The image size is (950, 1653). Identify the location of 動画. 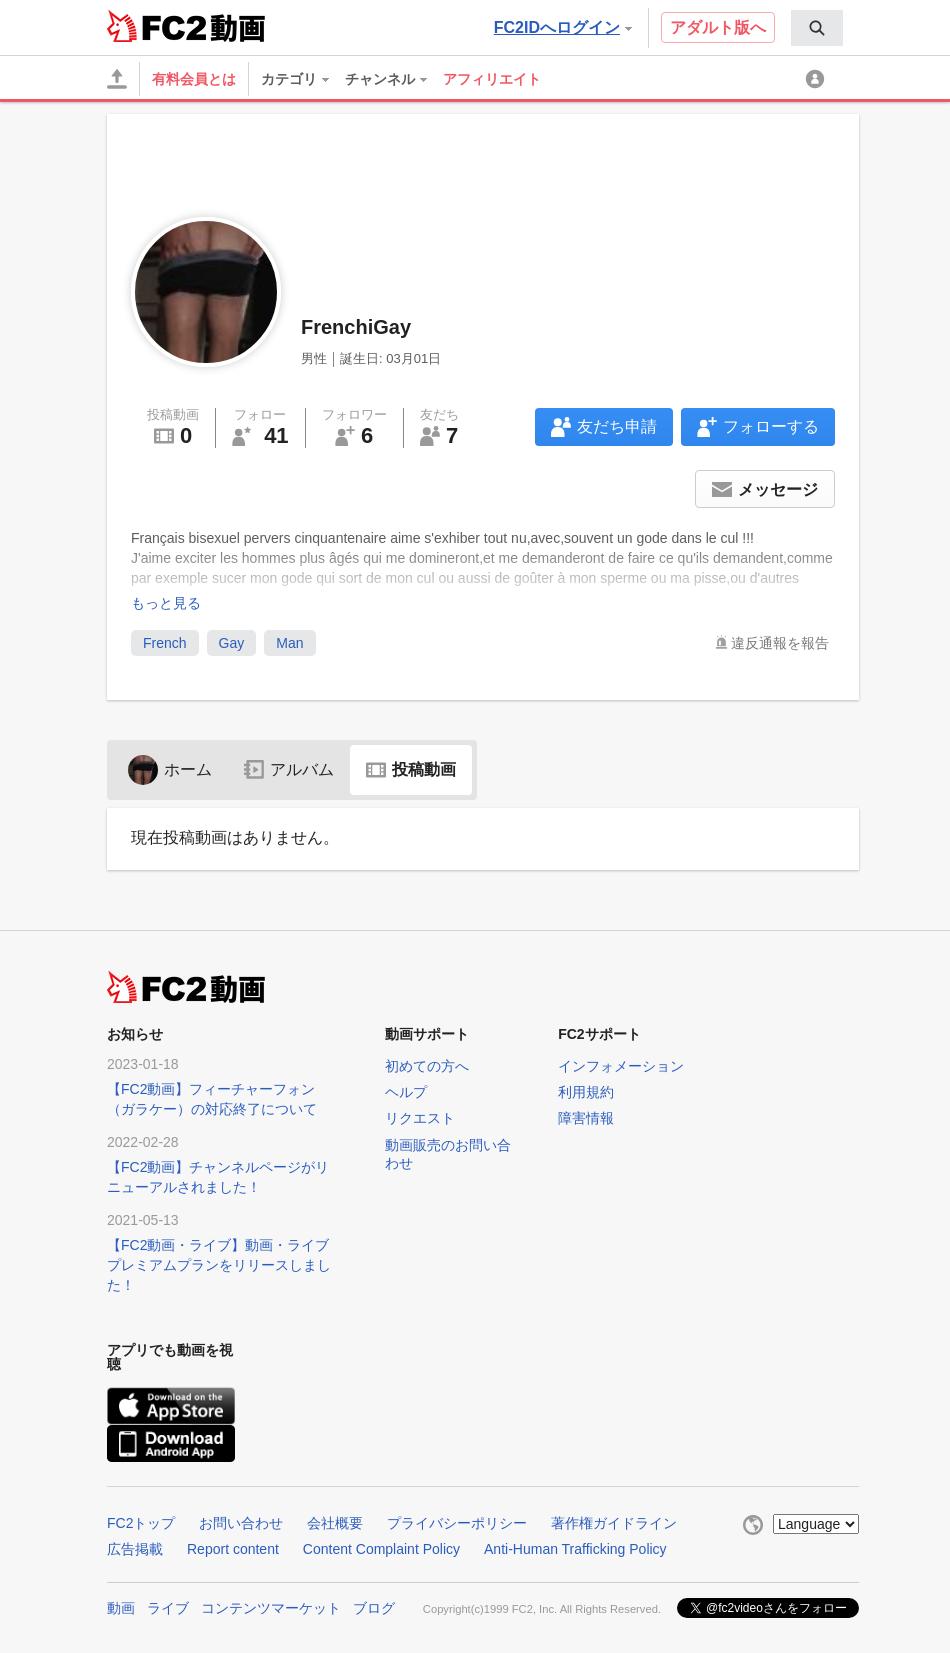
(121, 1608).